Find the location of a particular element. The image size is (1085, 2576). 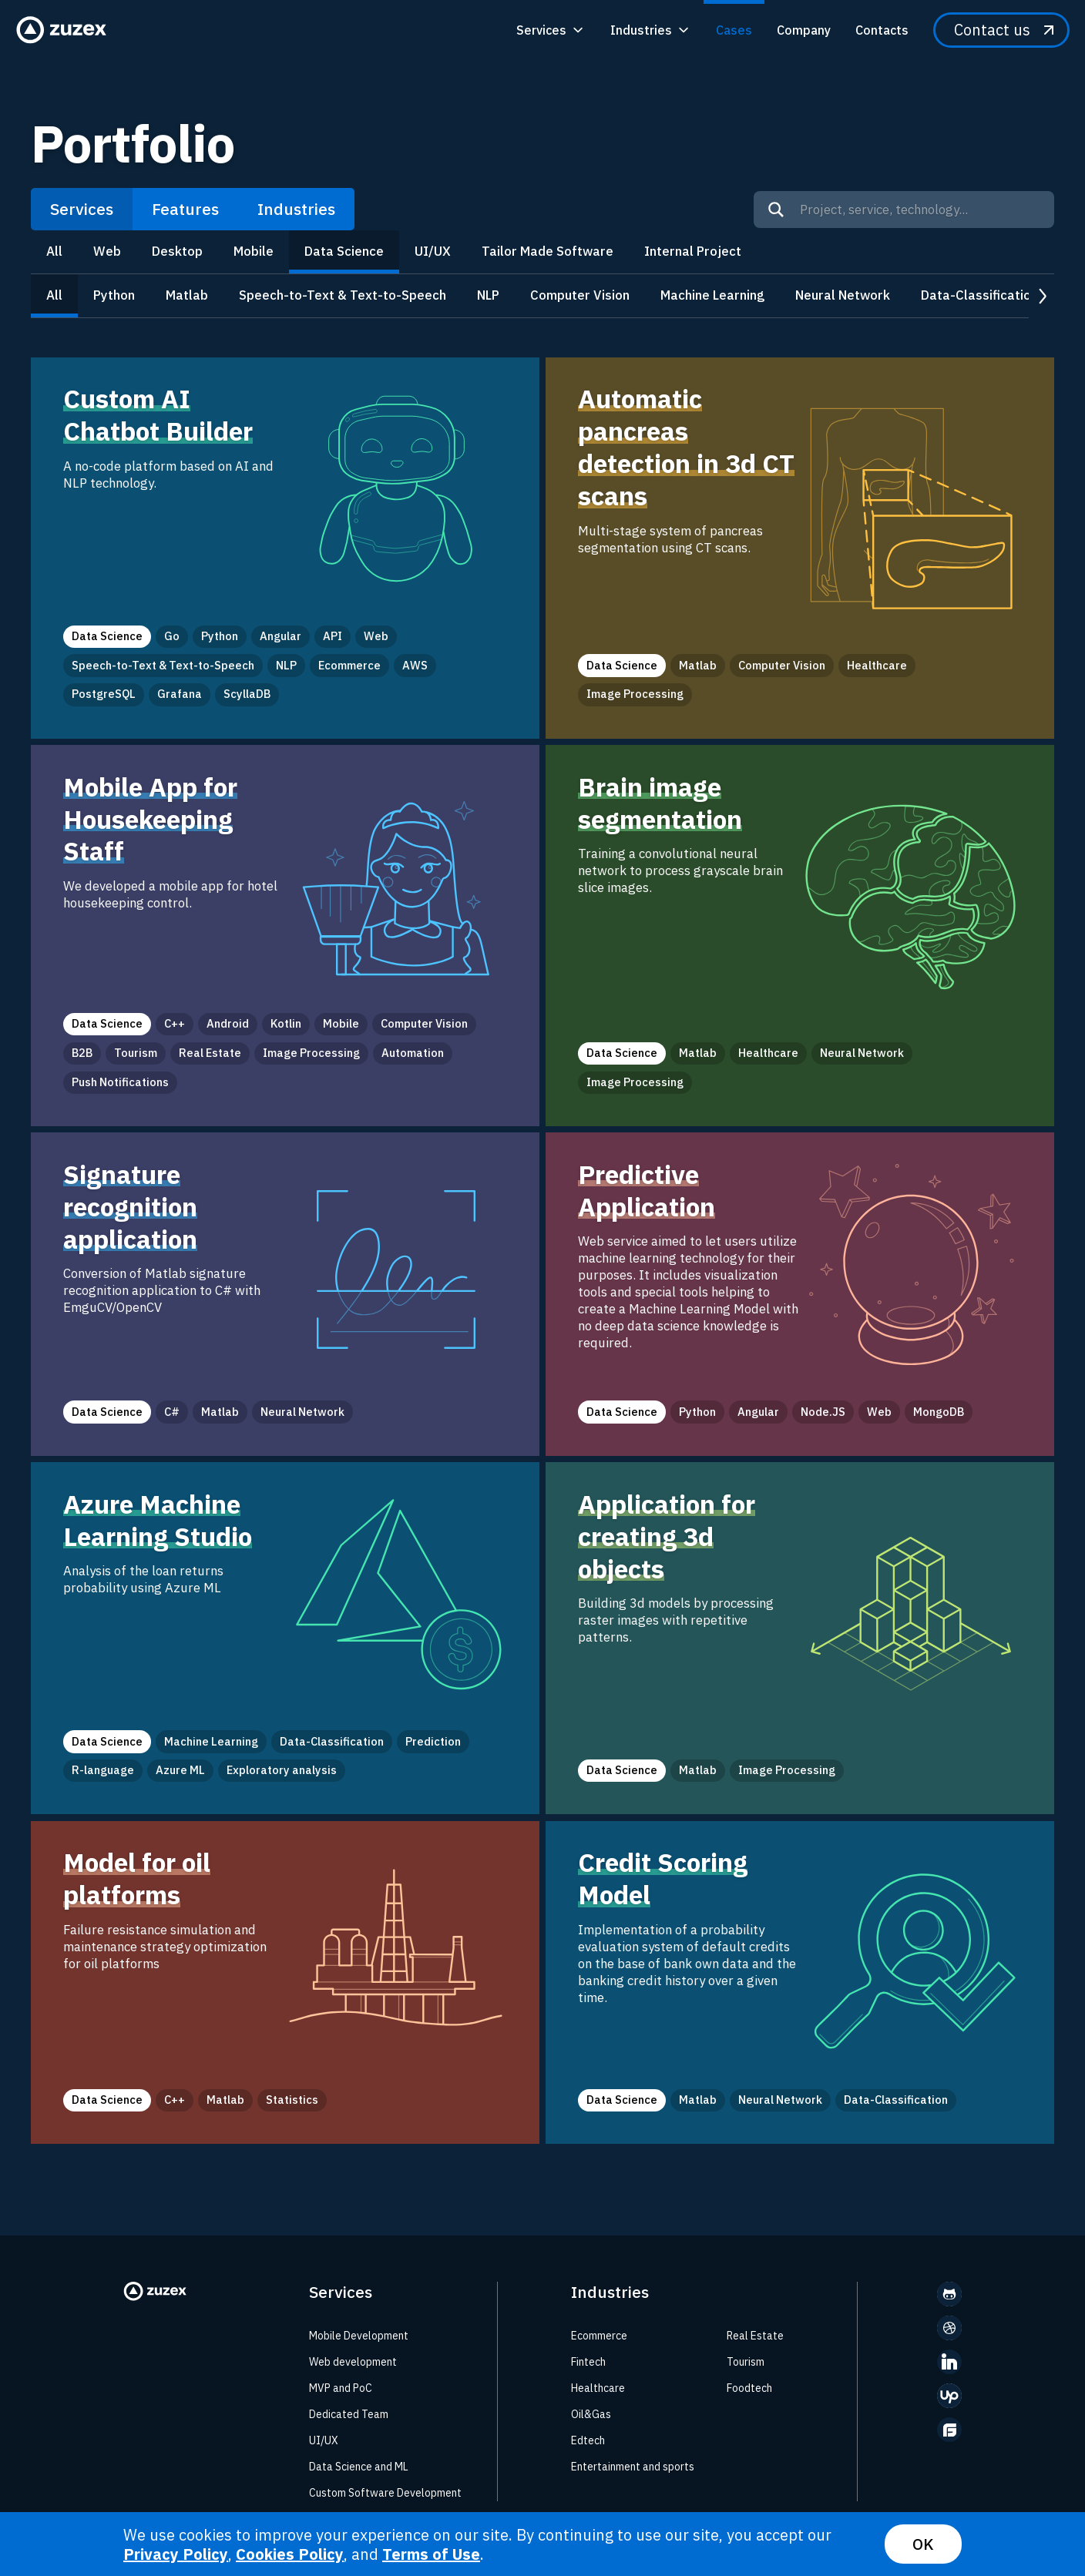

Industries is located at coordinates (296, 209).